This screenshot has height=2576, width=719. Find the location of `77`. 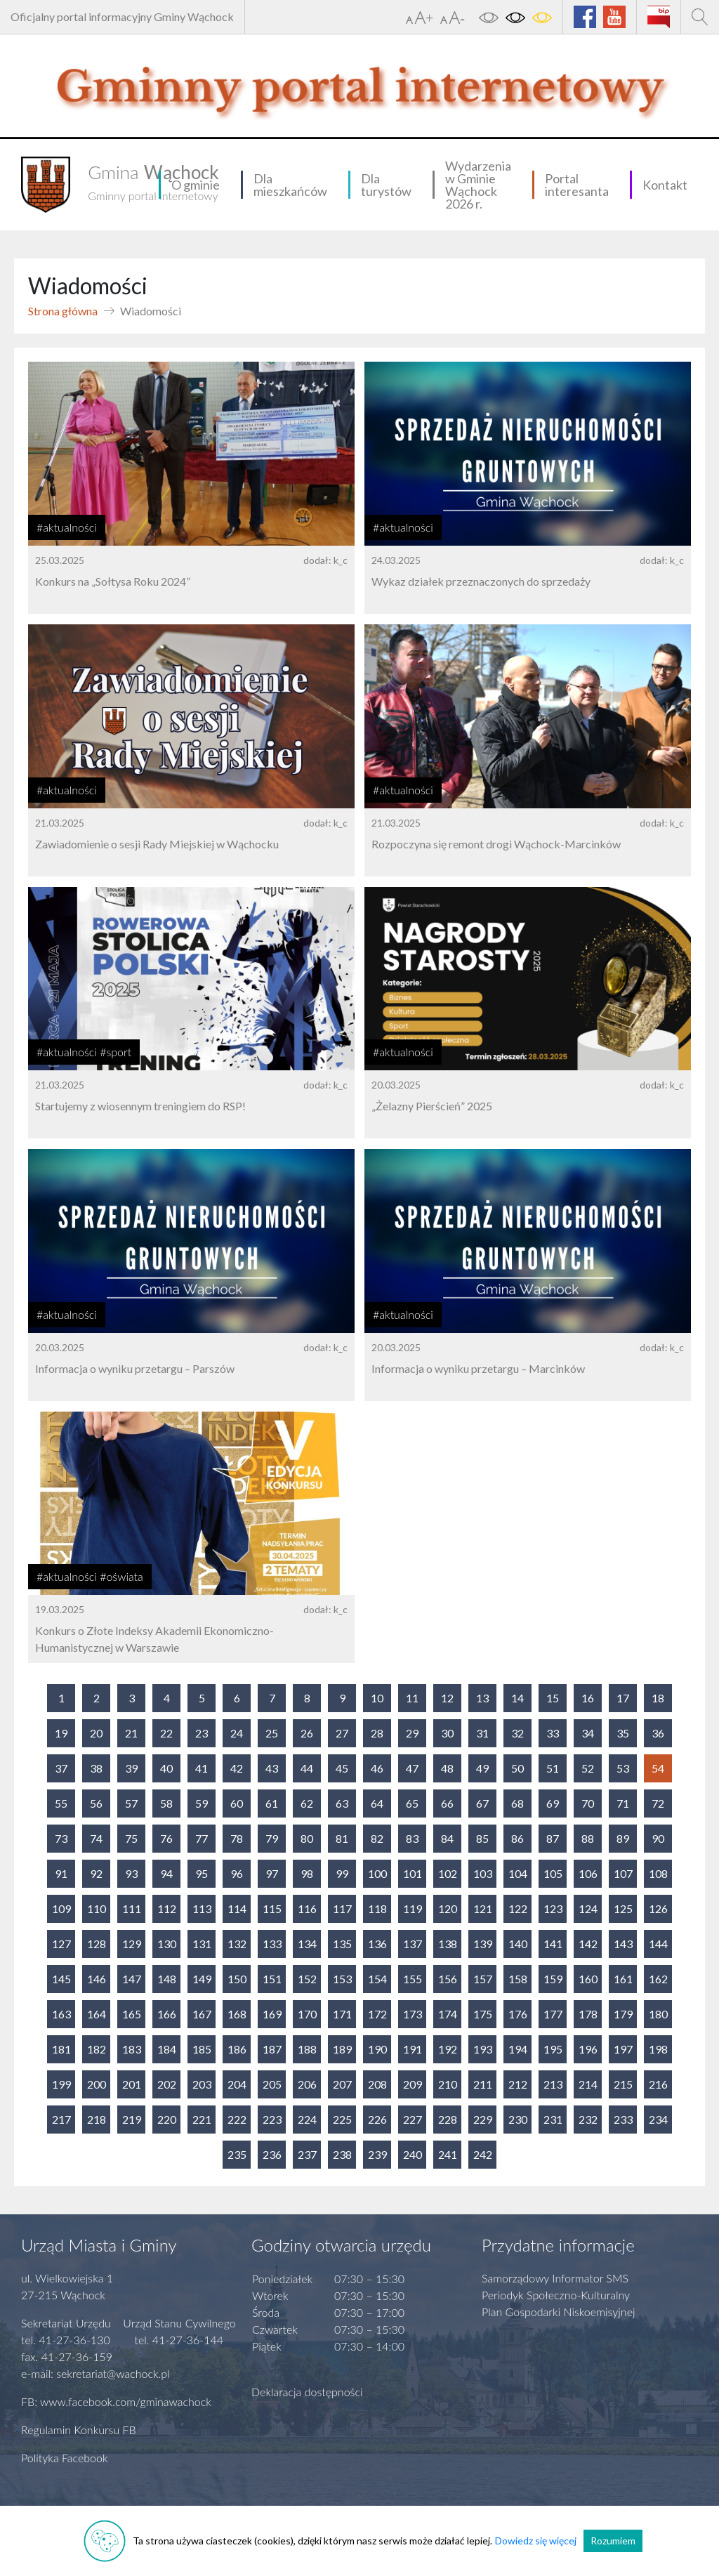

77 is located at coordinates (201, 1838).